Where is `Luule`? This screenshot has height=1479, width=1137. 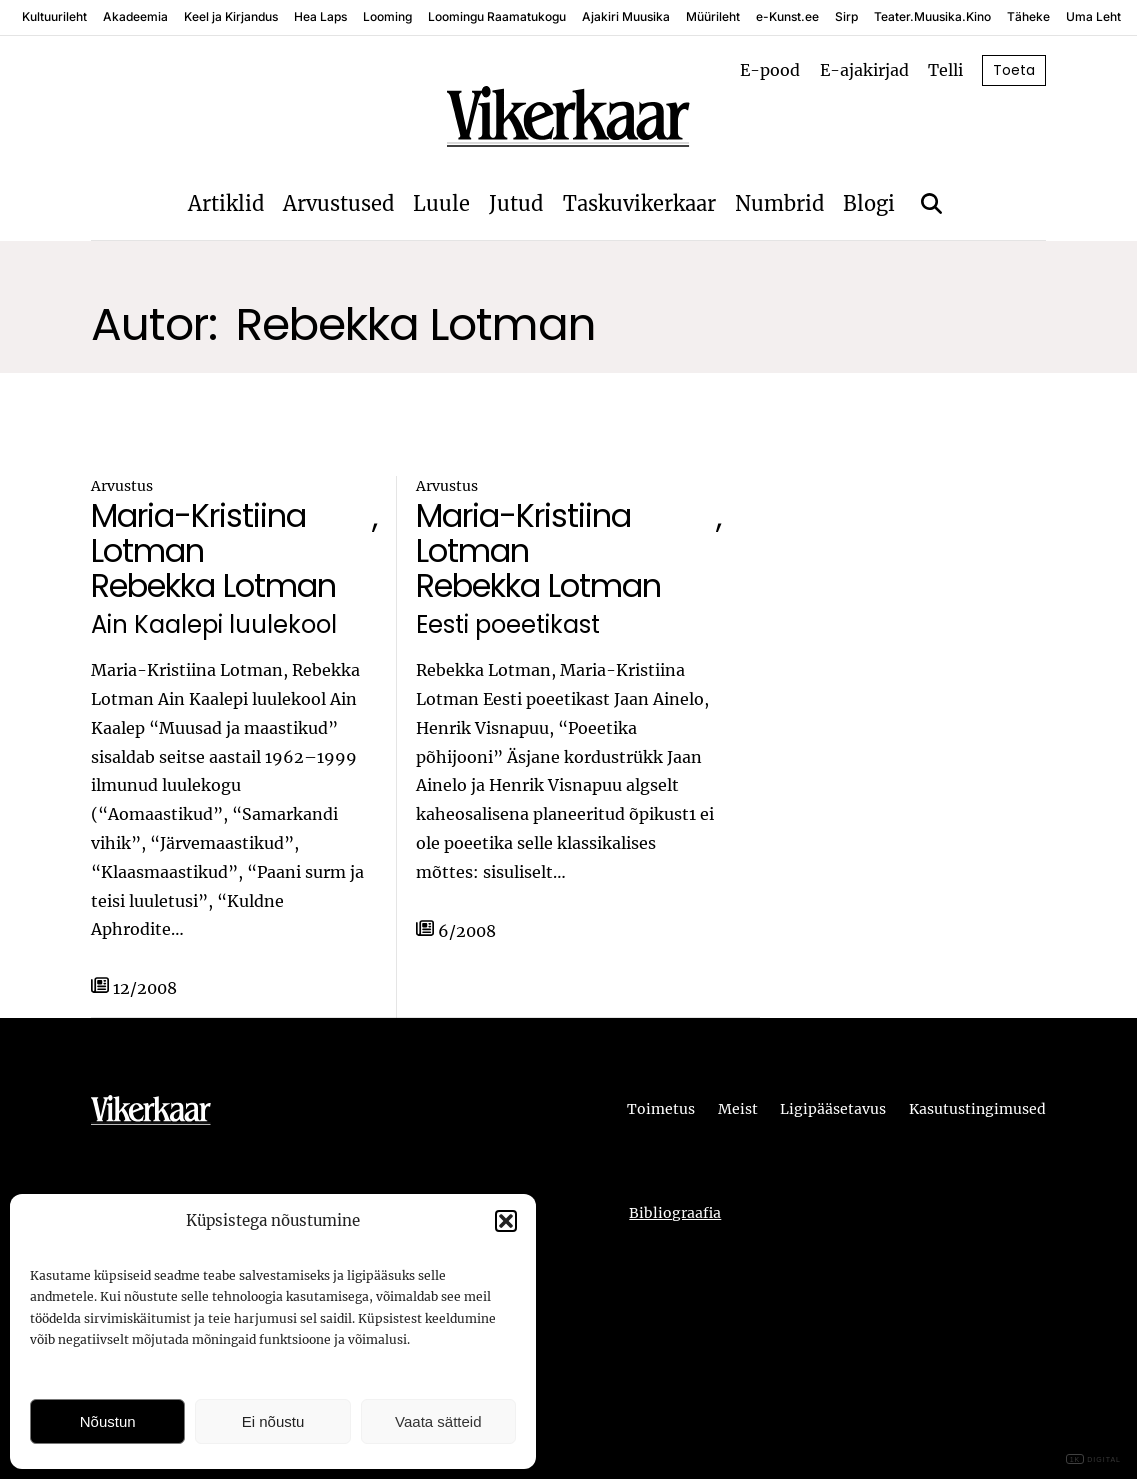
Luule is located at coordinates (441, 203).